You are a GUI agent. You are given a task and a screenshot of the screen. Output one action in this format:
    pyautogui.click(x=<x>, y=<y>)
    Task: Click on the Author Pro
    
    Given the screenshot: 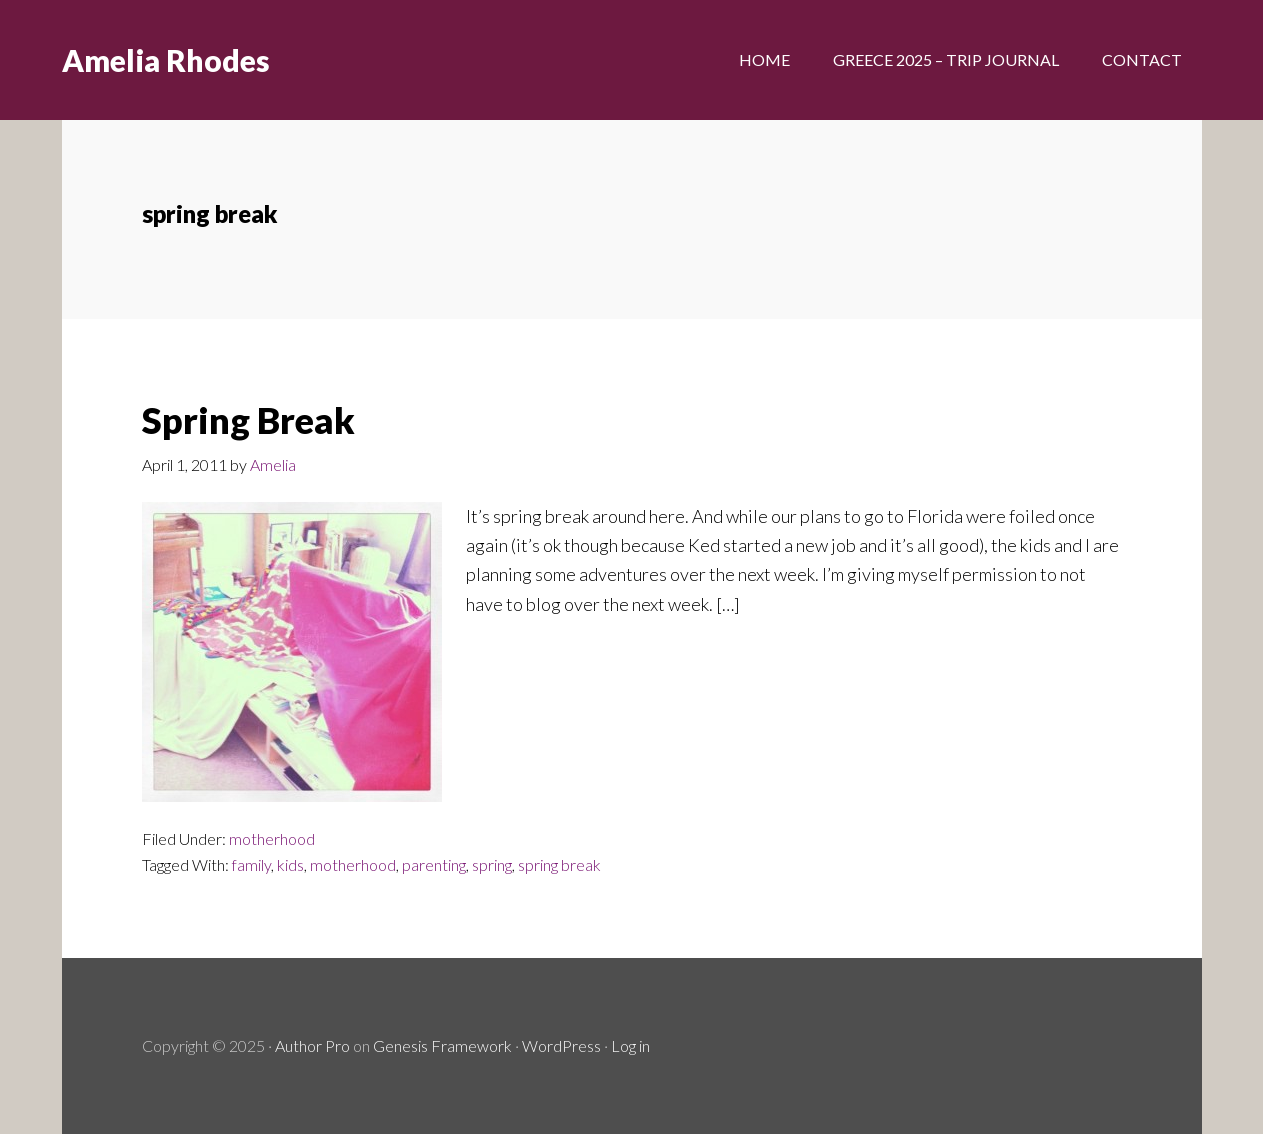 What is the action you would take?
    pyautogui.click(x=312, y=1045)
    